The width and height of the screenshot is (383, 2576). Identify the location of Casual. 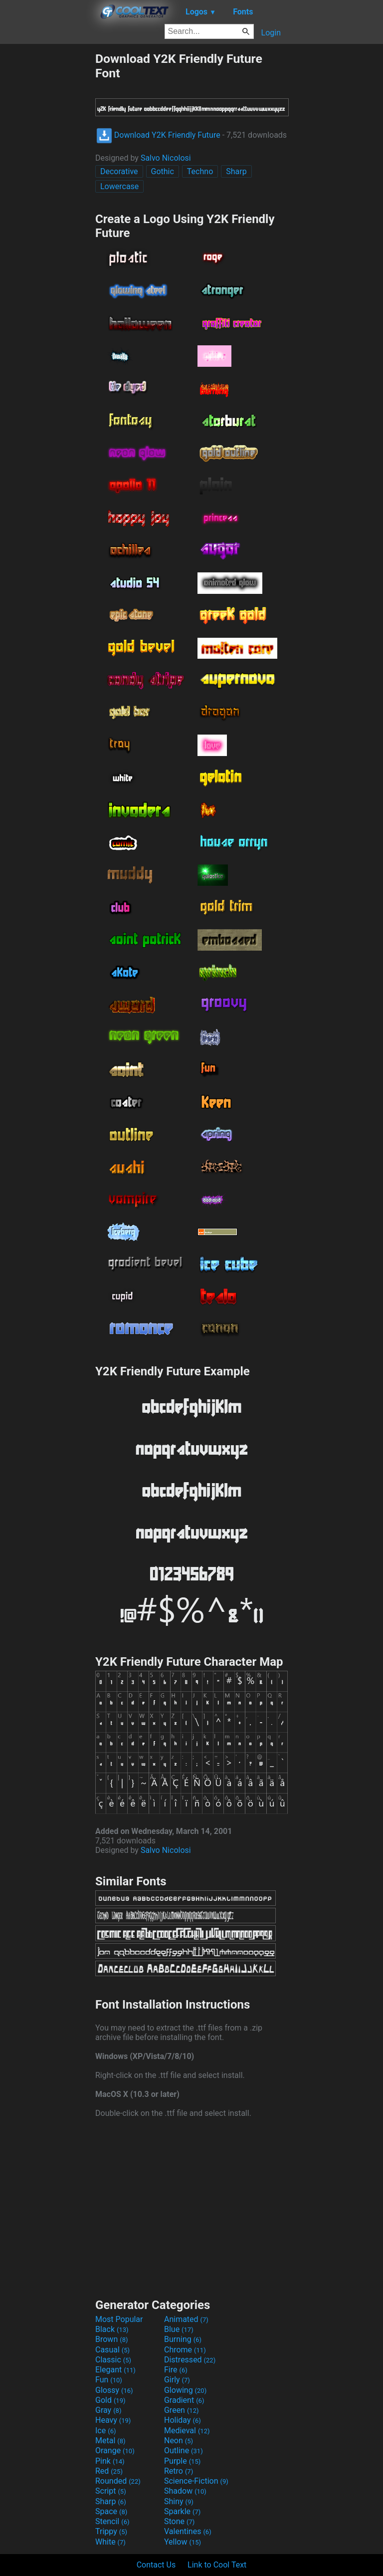
(112, 2349).